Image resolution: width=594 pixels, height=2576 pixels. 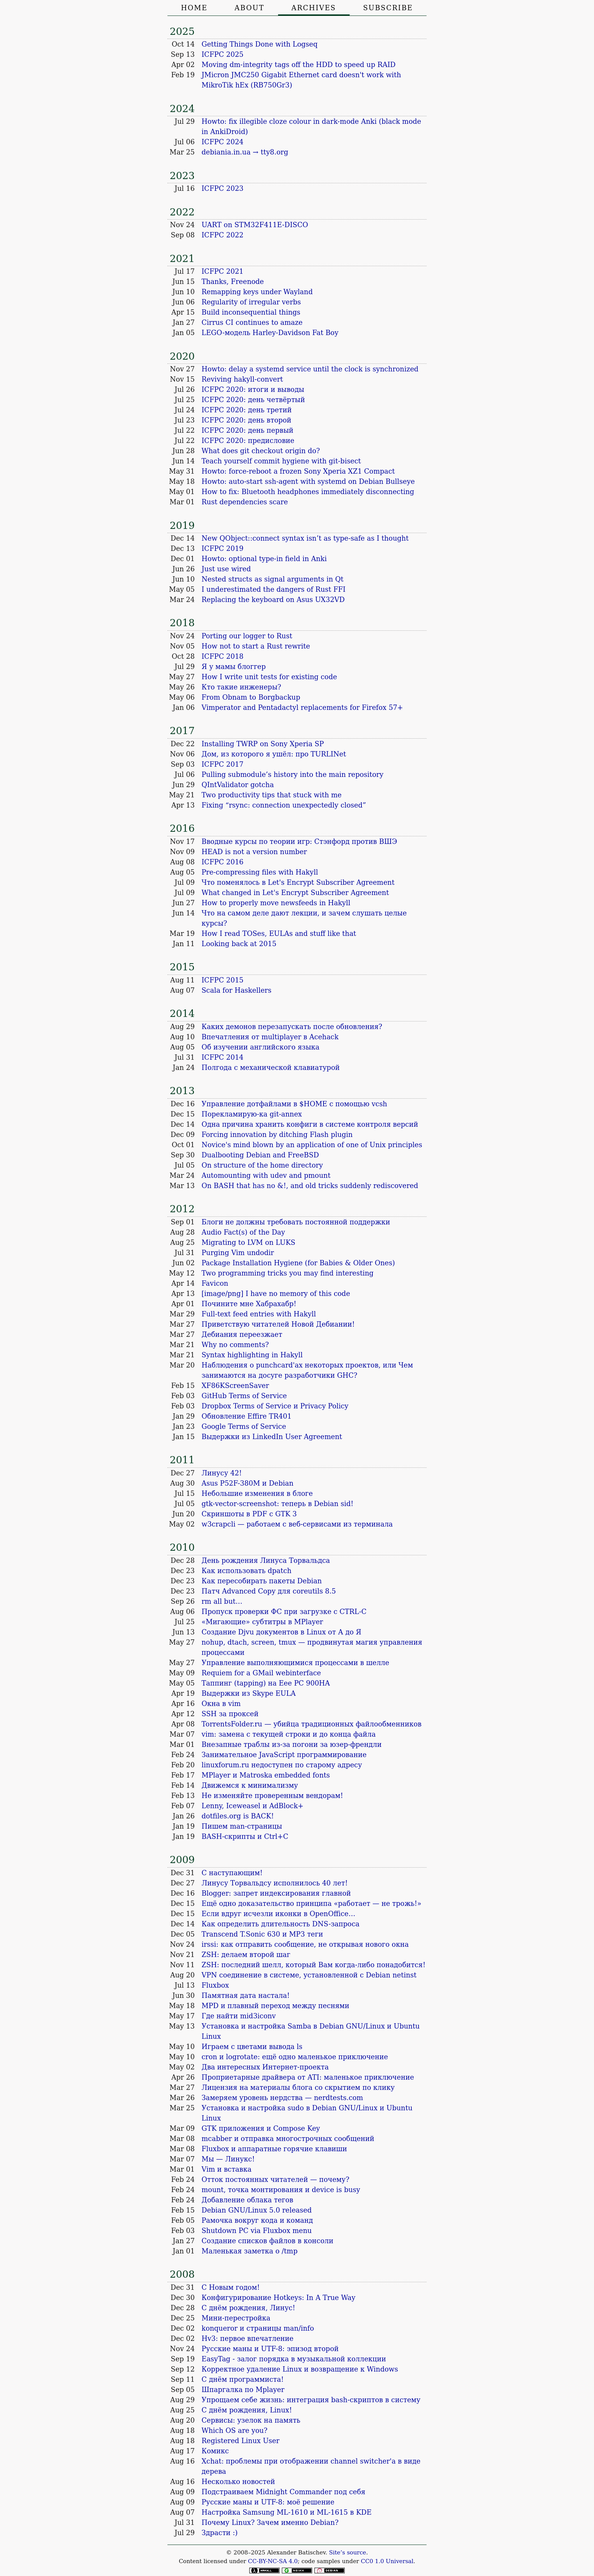 What do you see at coordinates (238, 2482) in the screenshot?
I see `Несколько новостей` at bounding box center [238, 2482].